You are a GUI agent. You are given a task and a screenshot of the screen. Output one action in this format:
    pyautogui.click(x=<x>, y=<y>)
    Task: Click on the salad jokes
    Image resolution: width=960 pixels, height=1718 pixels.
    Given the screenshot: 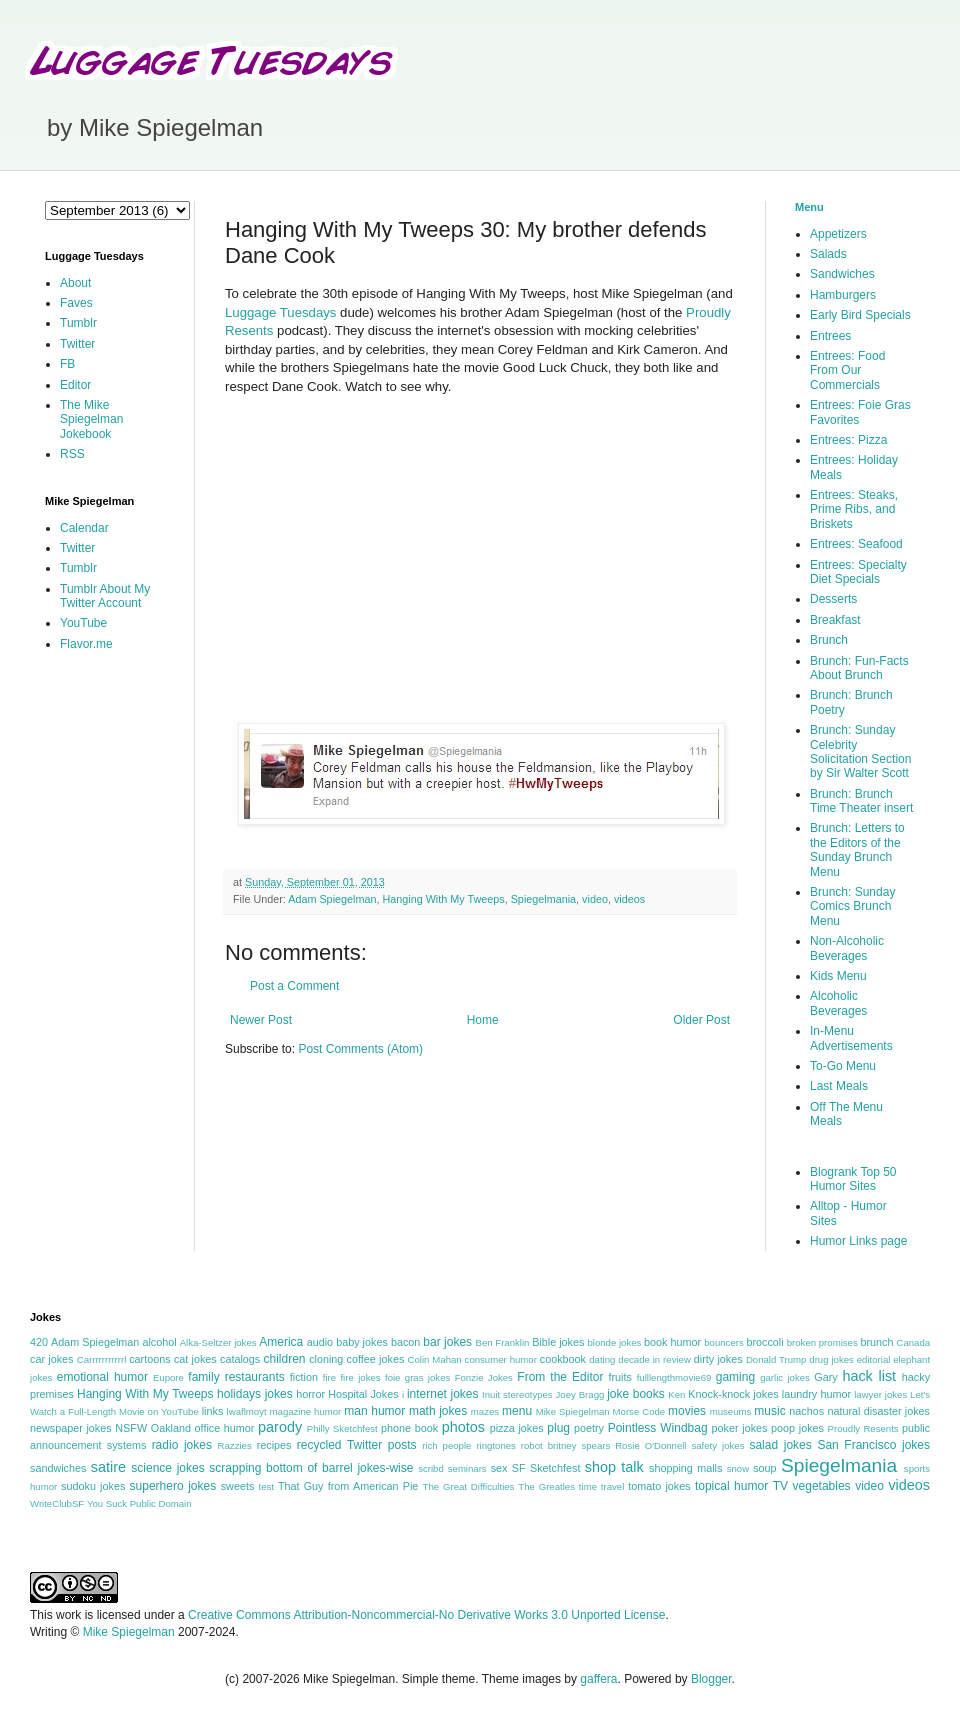 What is the action you would take?
    pyautogui.click(x=780, y=1445)
    